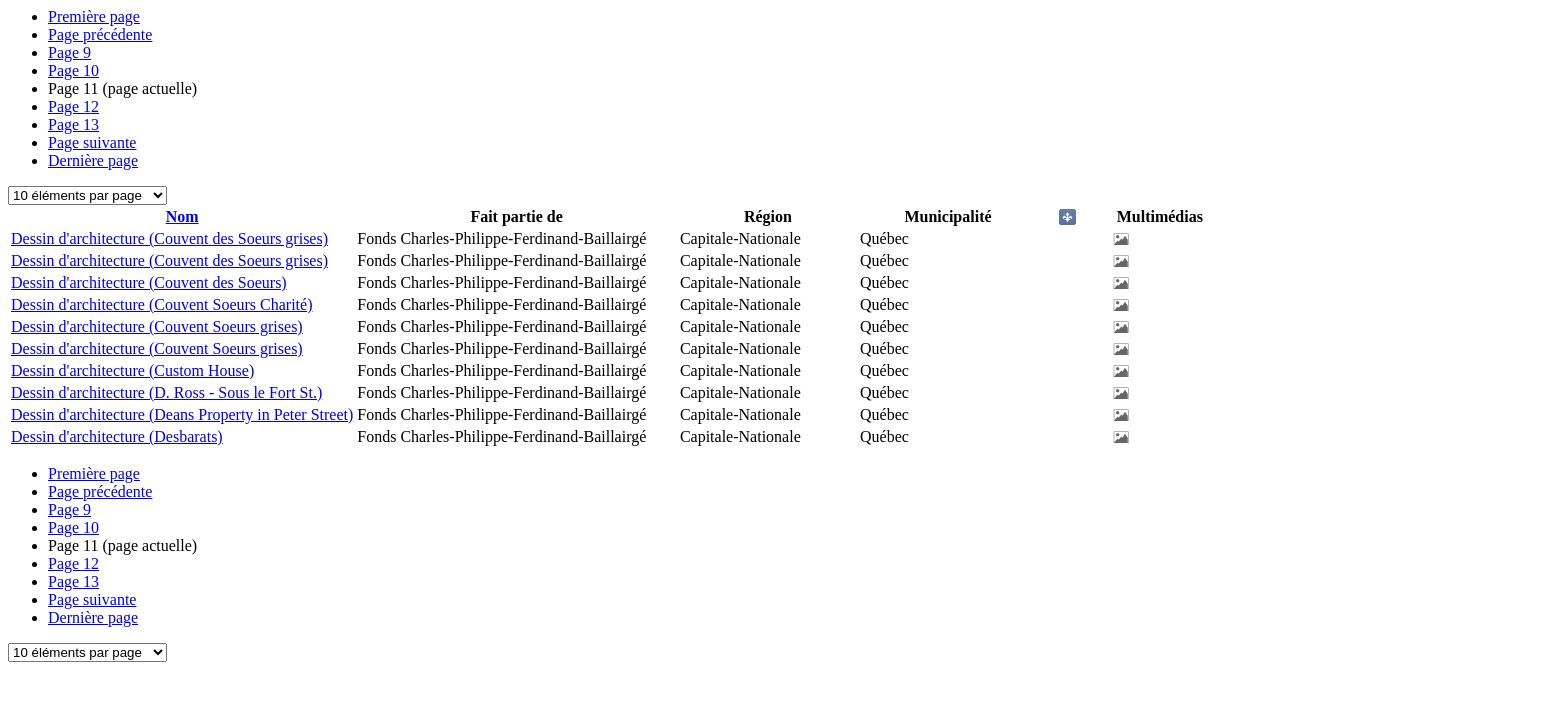 The height and width of the screenshot is (720, 1568). I want to click on 12, so click(73, 106).